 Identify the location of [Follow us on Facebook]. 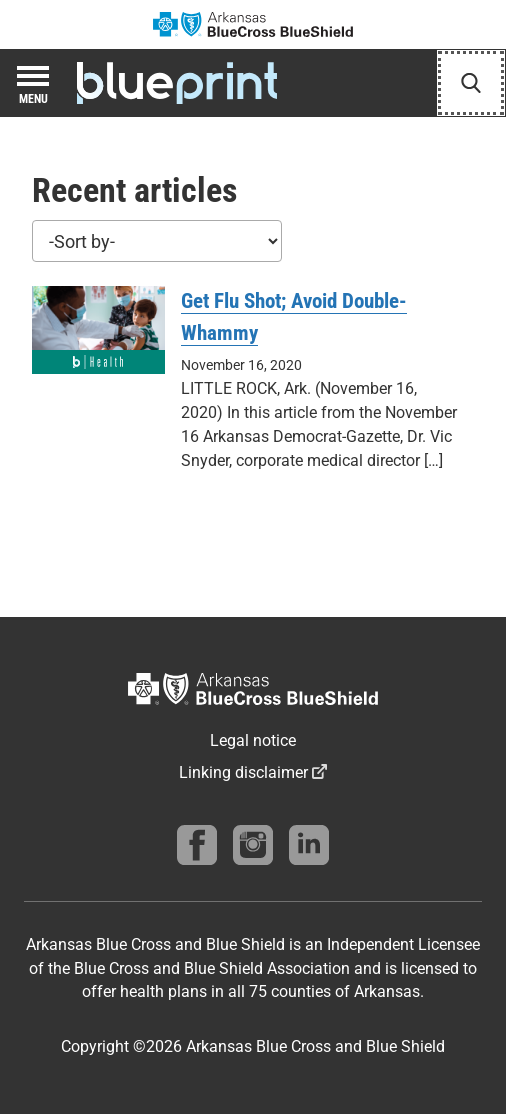
(197, 845).